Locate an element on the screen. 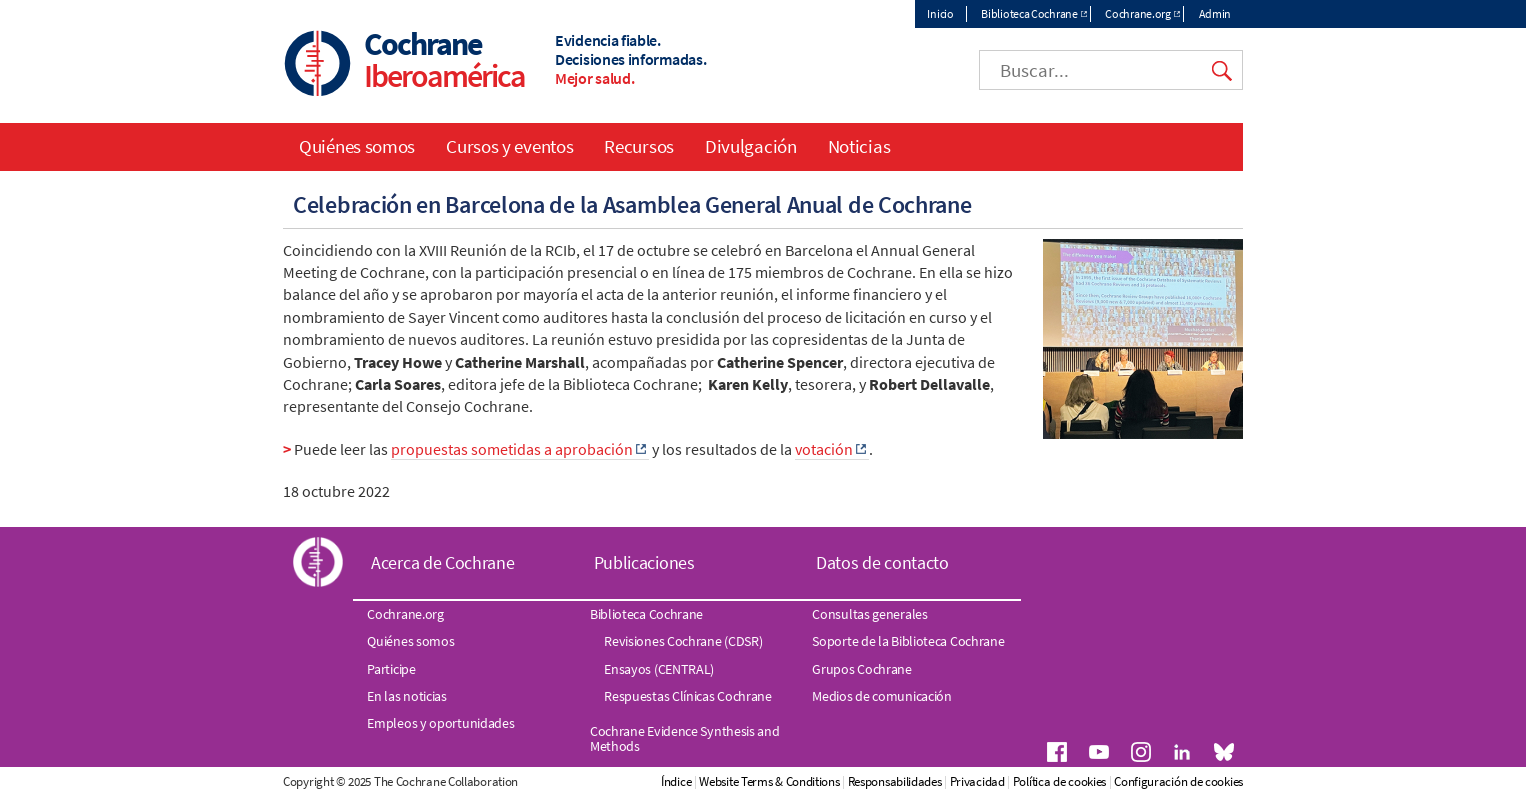  Soporte de la Biblioteca Cochrane is located at coordinates (908, 641).